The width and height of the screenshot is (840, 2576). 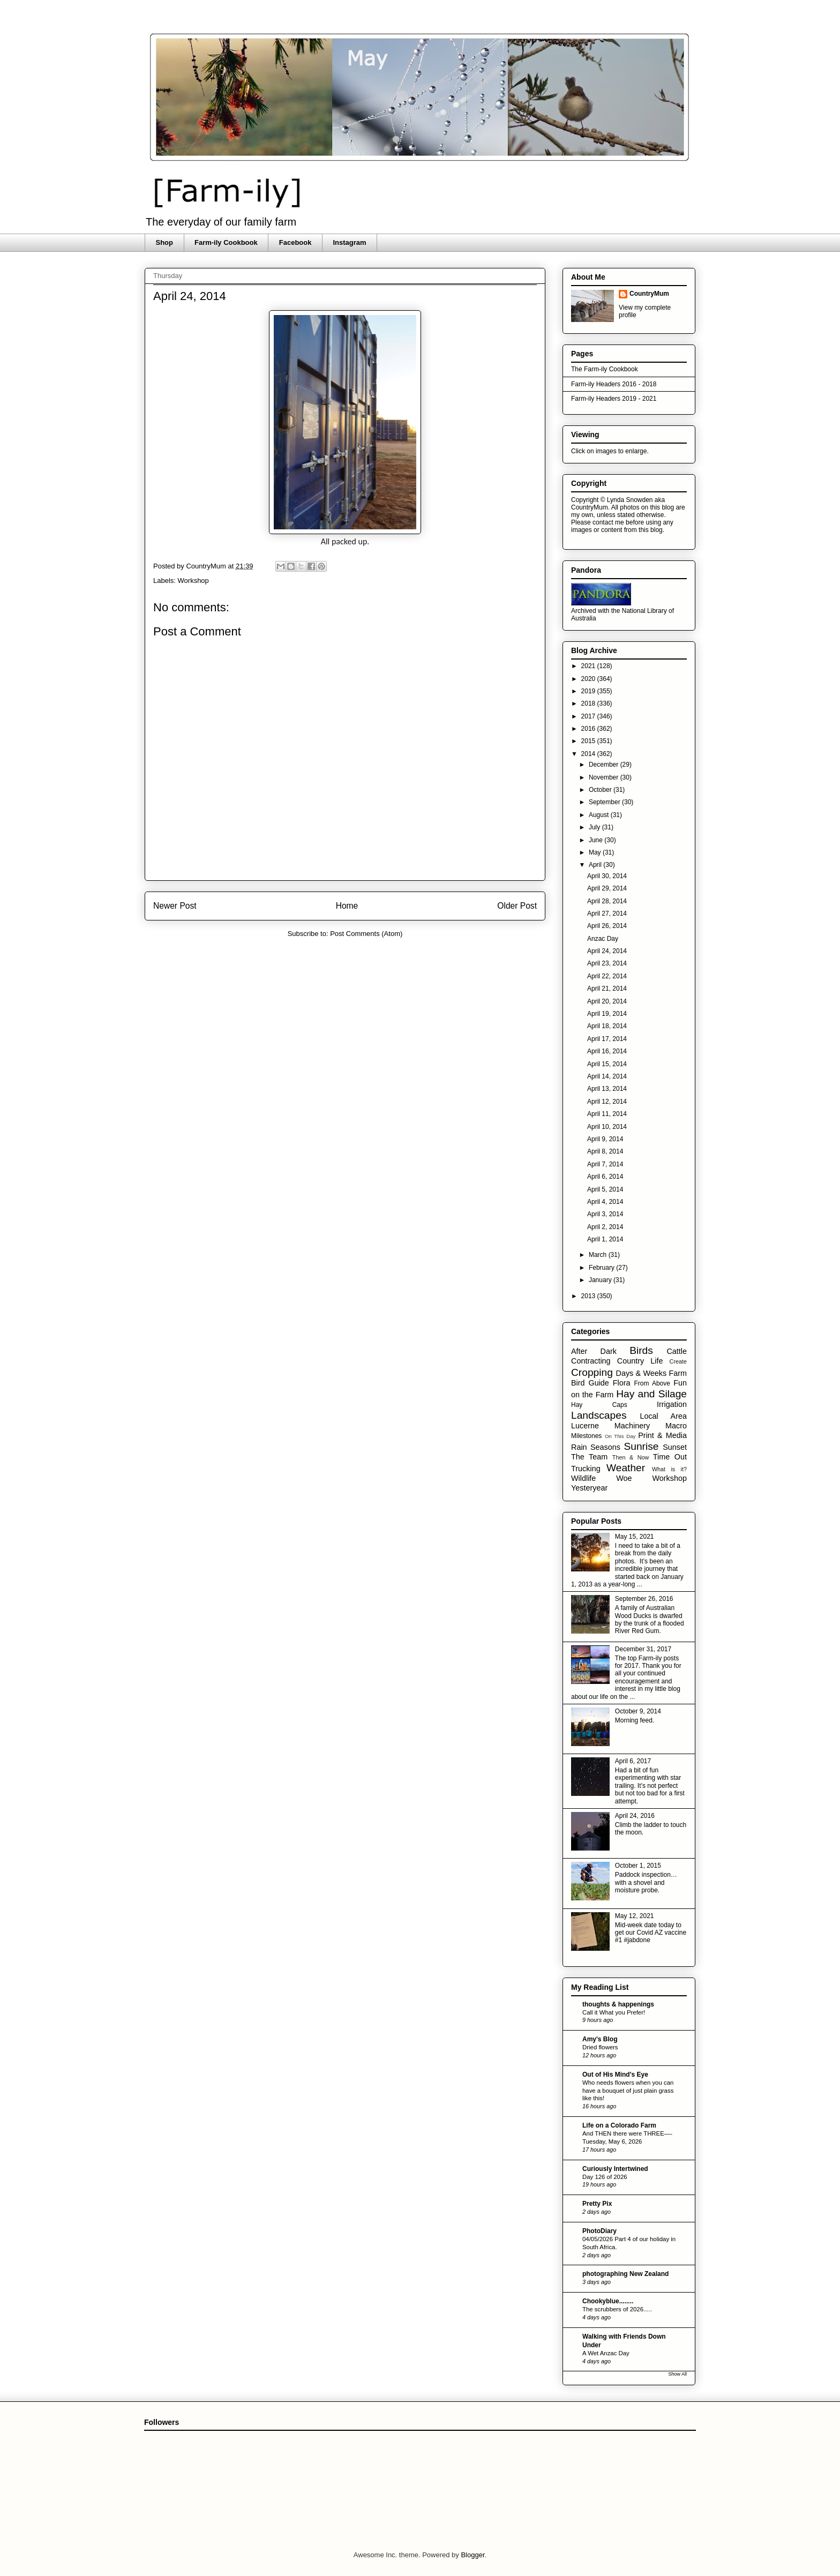 I want to click on April 15, 2014, so click(x=607, y=1064).